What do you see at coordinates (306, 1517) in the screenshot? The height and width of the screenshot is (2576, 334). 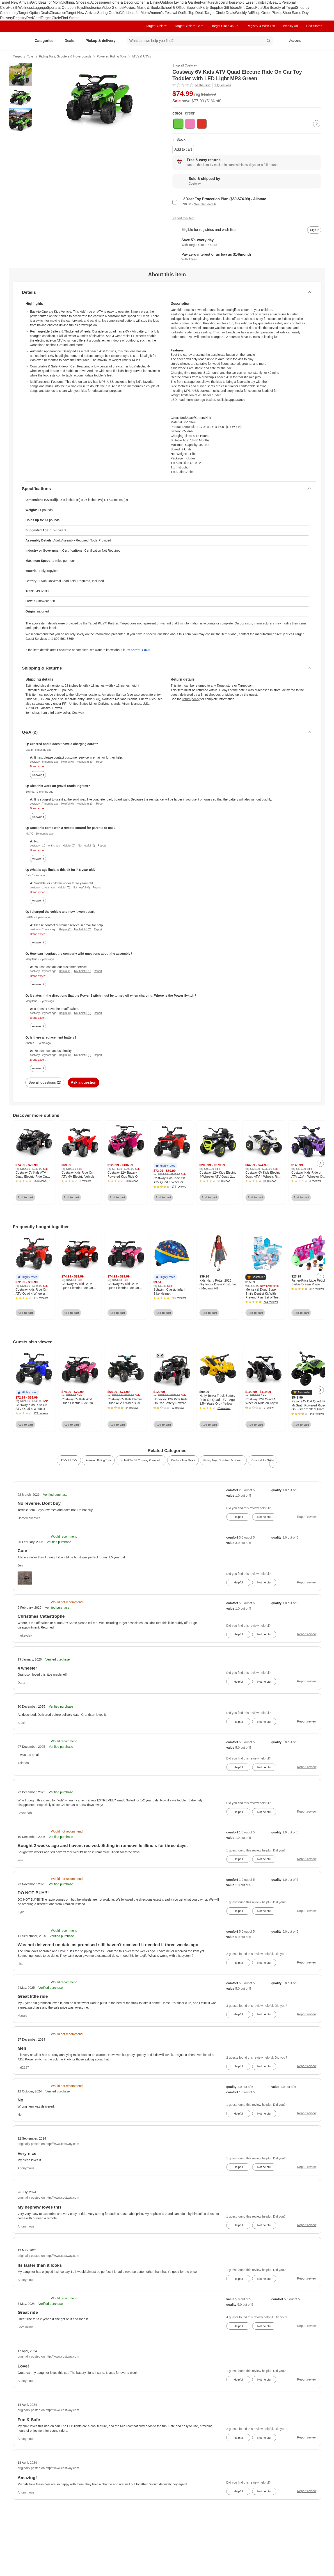 I see `Report review` at bounding box center [306, 1517].